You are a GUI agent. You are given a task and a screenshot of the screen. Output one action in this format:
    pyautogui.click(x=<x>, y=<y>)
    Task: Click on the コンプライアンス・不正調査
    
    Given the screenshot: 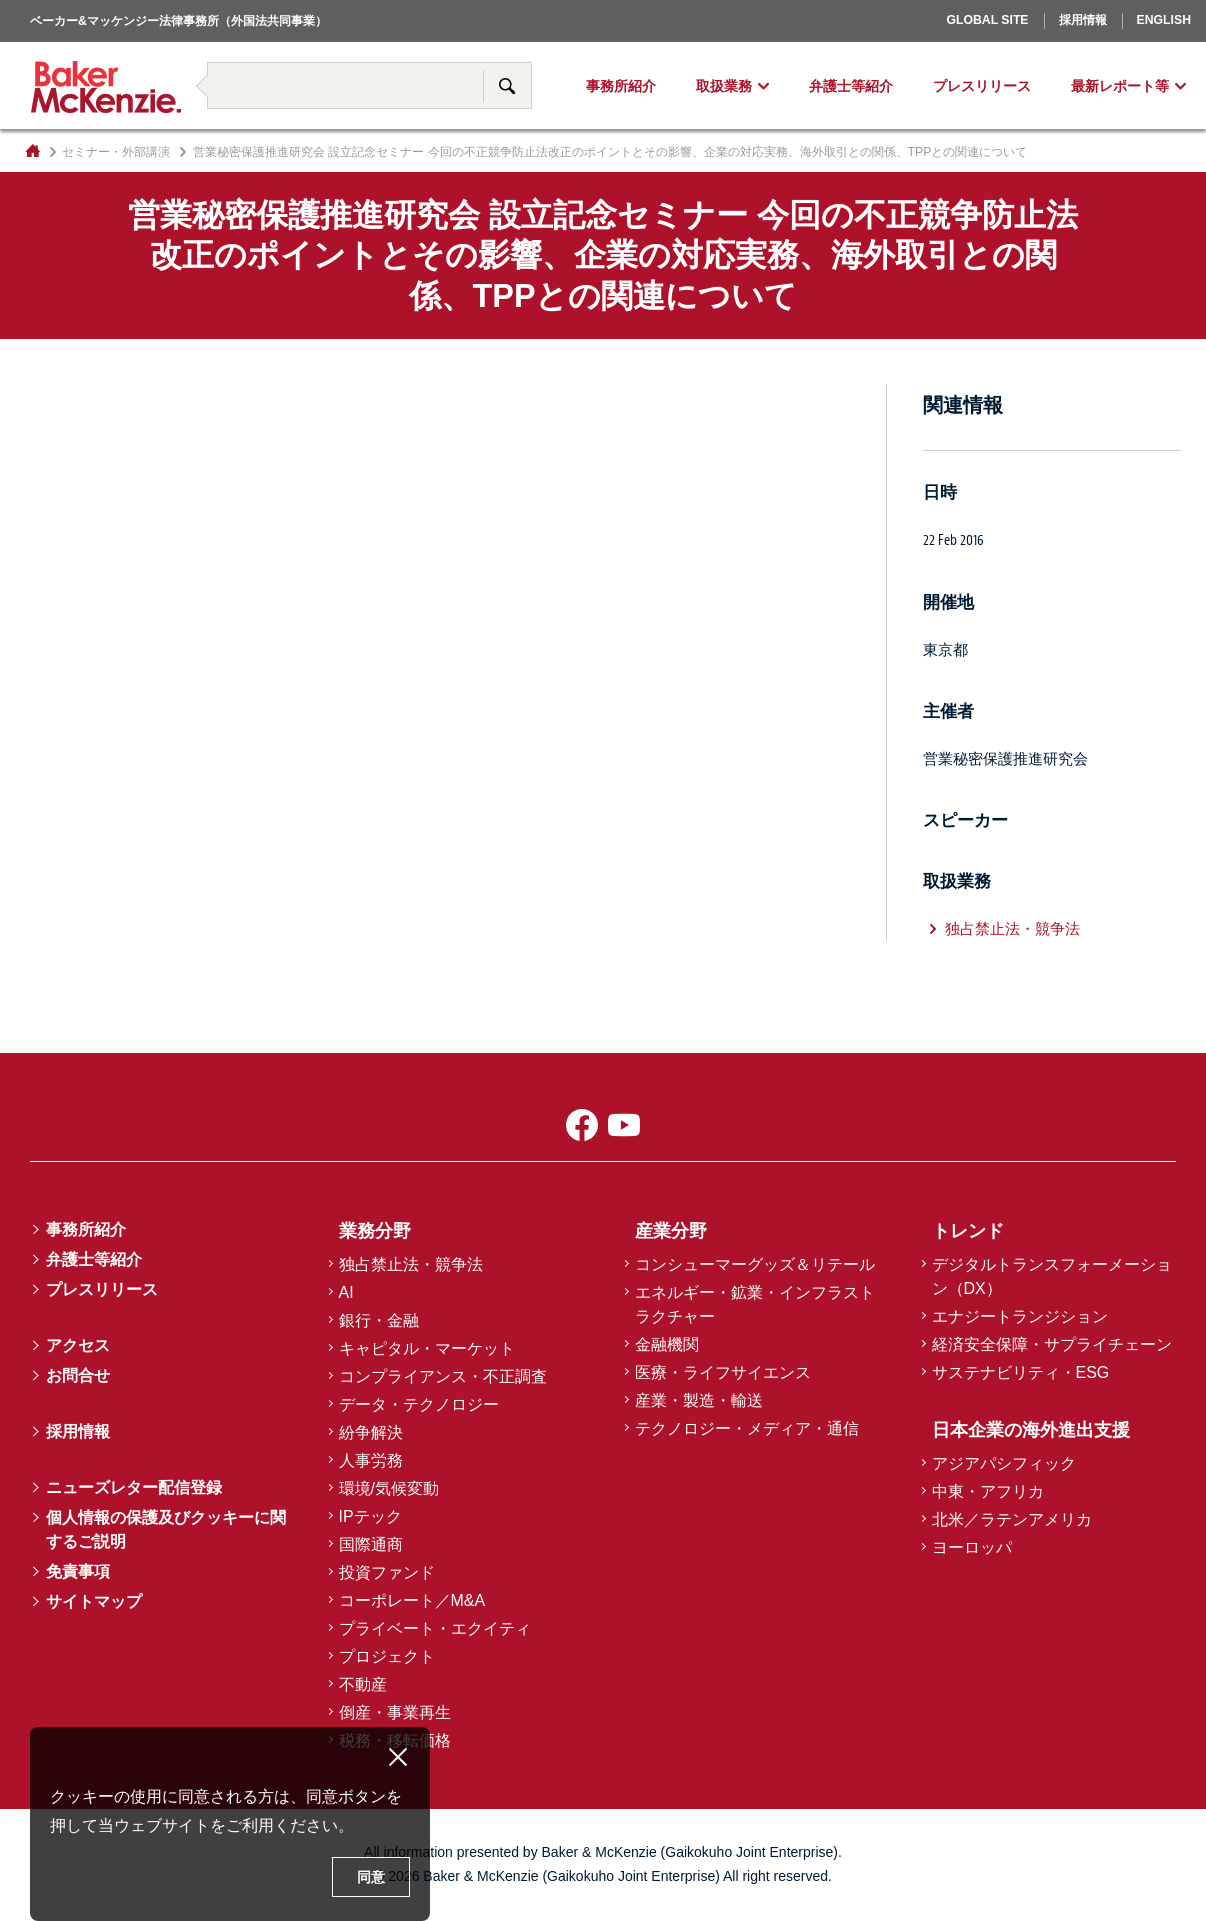 What is the action you would take?
    pyautogui.click(x=443, y=1376)
    